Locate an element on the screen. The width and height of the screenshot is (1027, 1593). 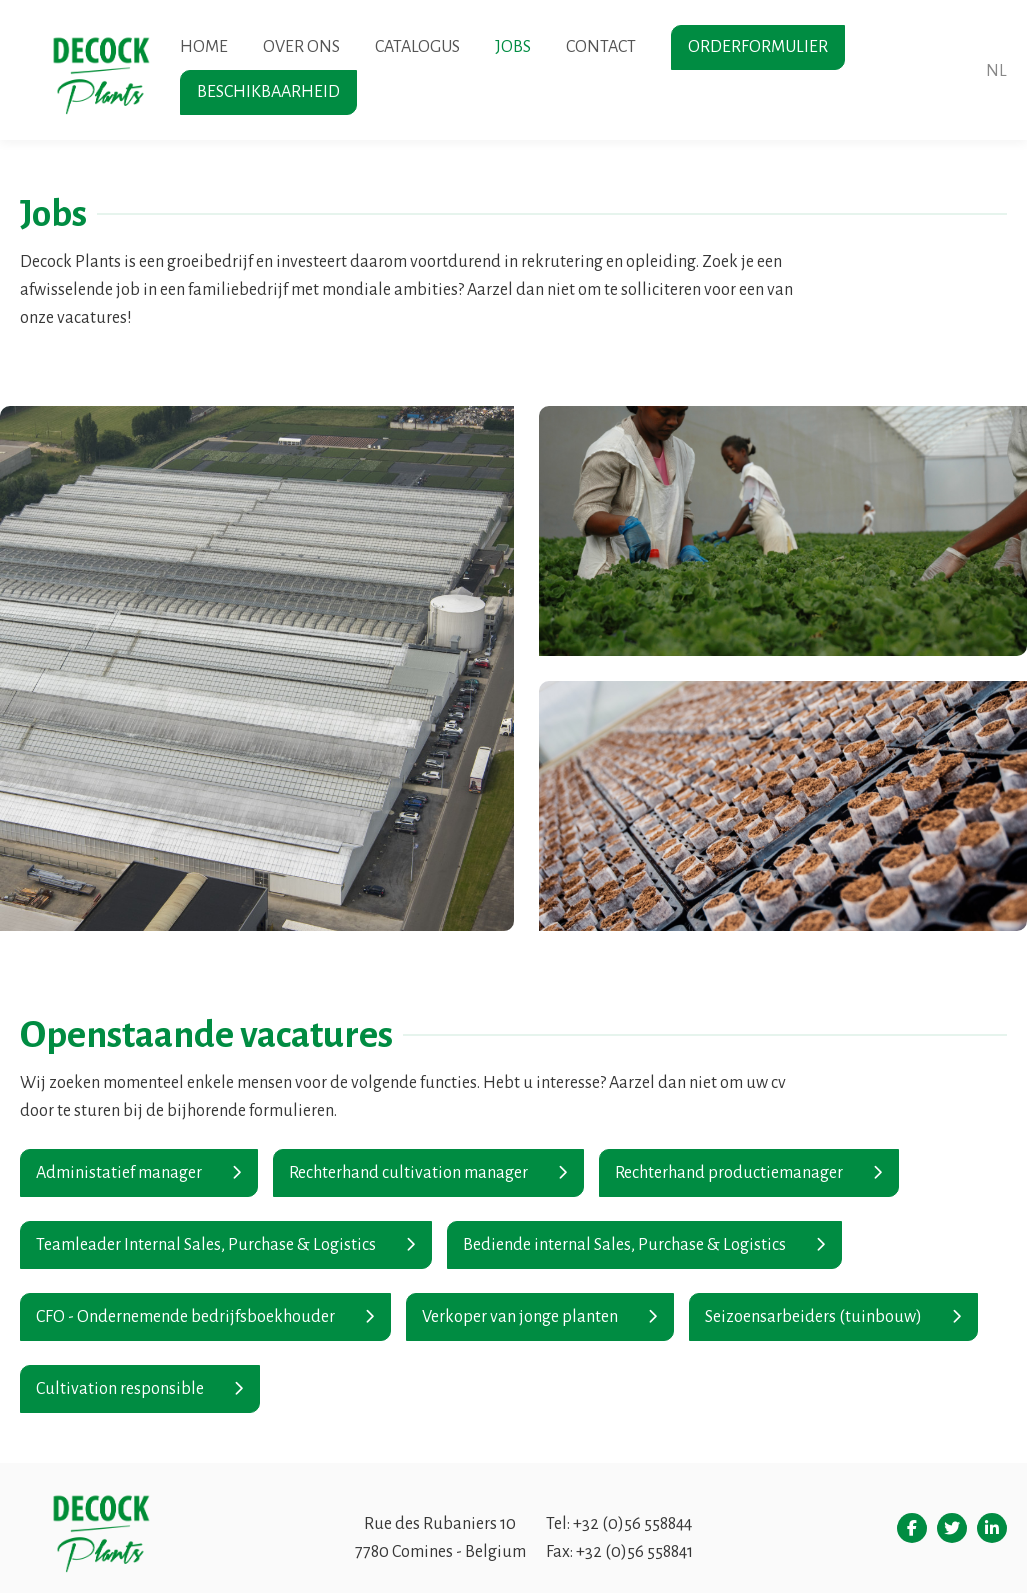
Rechterhand cultivation manager is located at coordinates (408, 1173).